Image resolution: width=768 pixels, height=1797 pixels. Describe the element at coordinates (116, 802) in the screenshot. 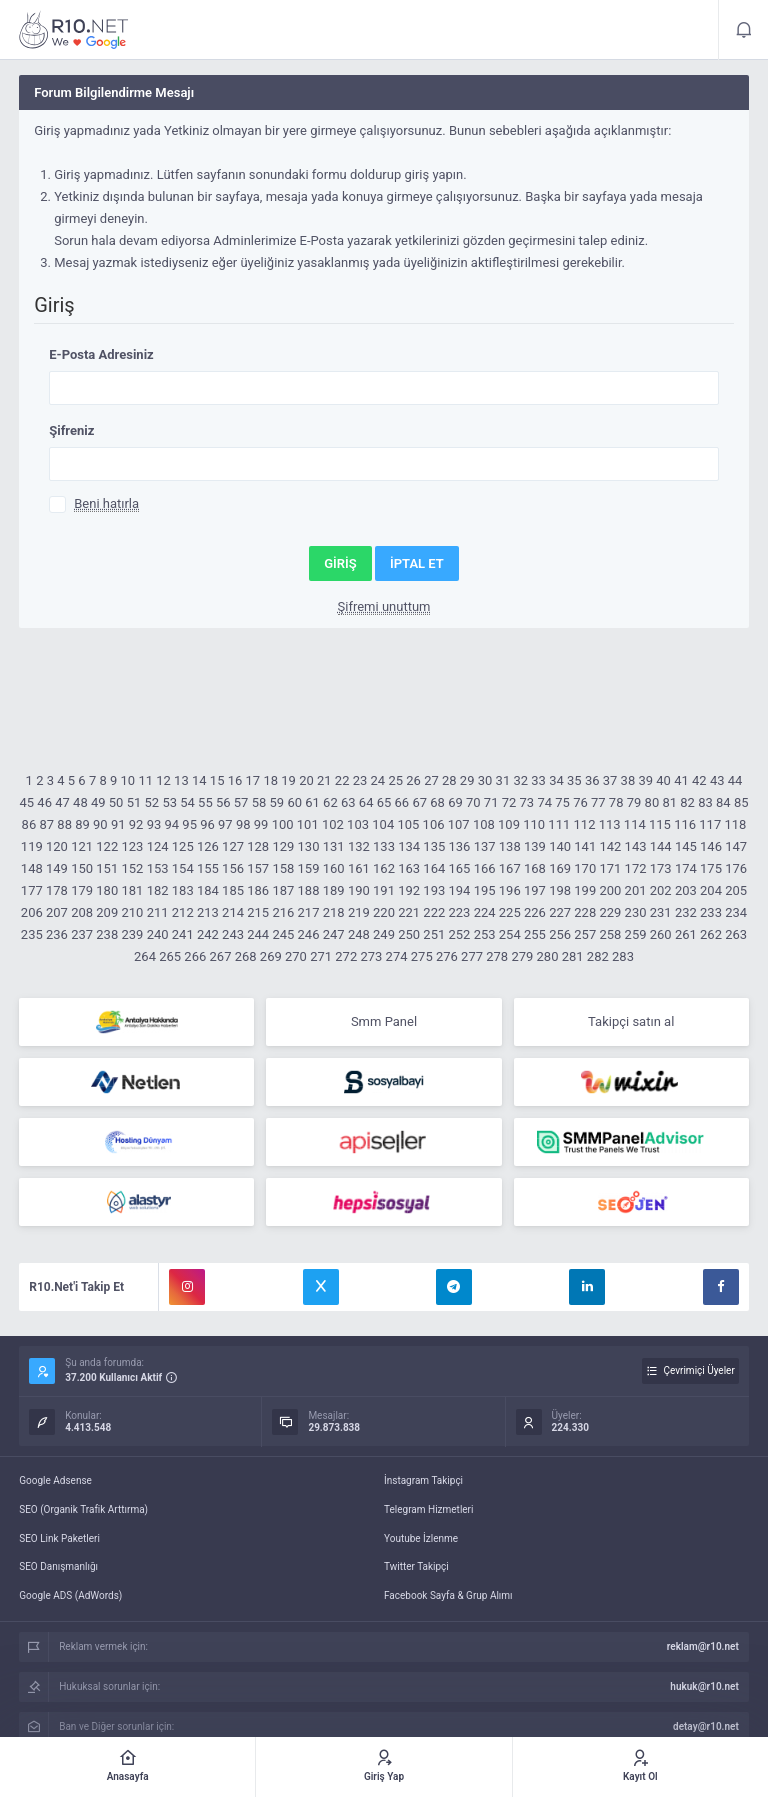

I see `50` at that location.